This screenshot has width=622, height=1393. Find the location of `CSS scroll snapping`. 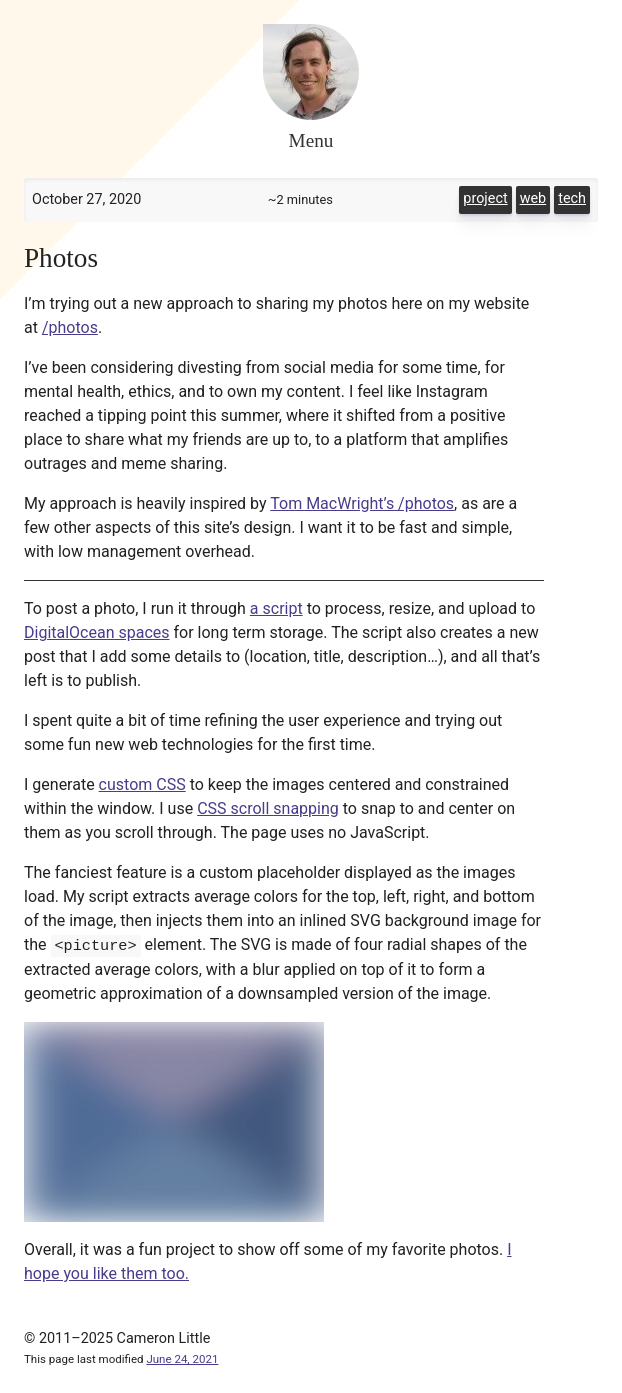

CSS scroll snapping is located at coordinates (268, 808).